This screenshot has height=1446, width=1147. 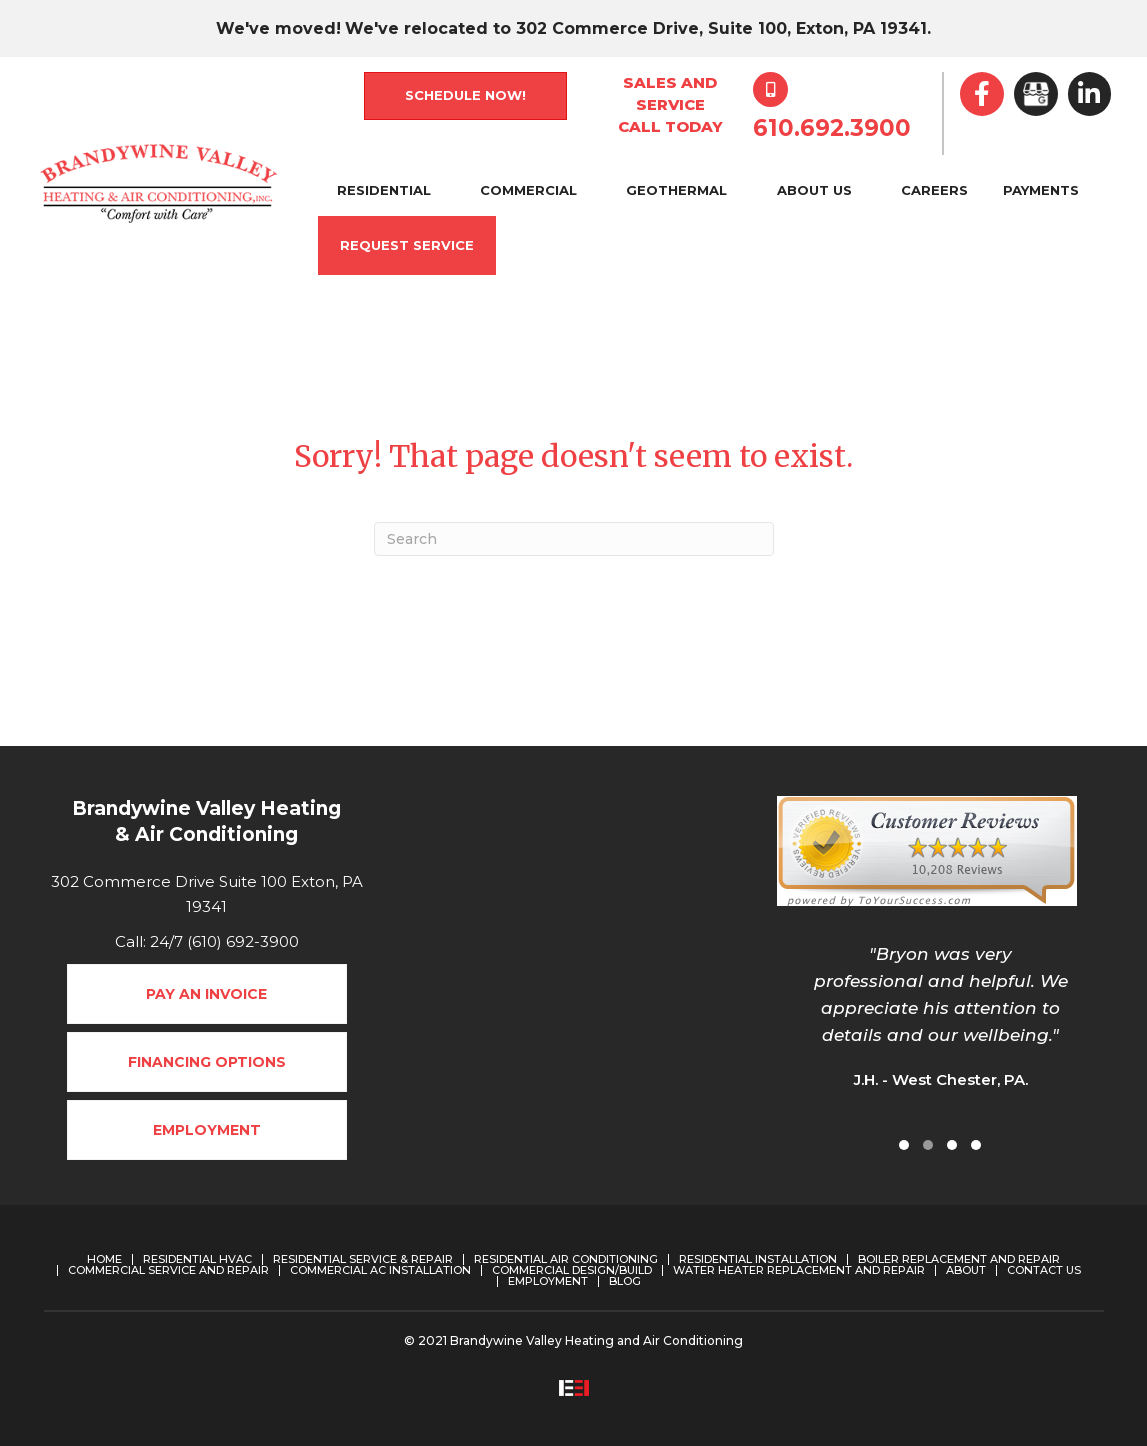 What do you see at coordinates (168, 1270) in the screenshot?
I see `Commercial Service and Repair` at bounding box center [168, 1270].